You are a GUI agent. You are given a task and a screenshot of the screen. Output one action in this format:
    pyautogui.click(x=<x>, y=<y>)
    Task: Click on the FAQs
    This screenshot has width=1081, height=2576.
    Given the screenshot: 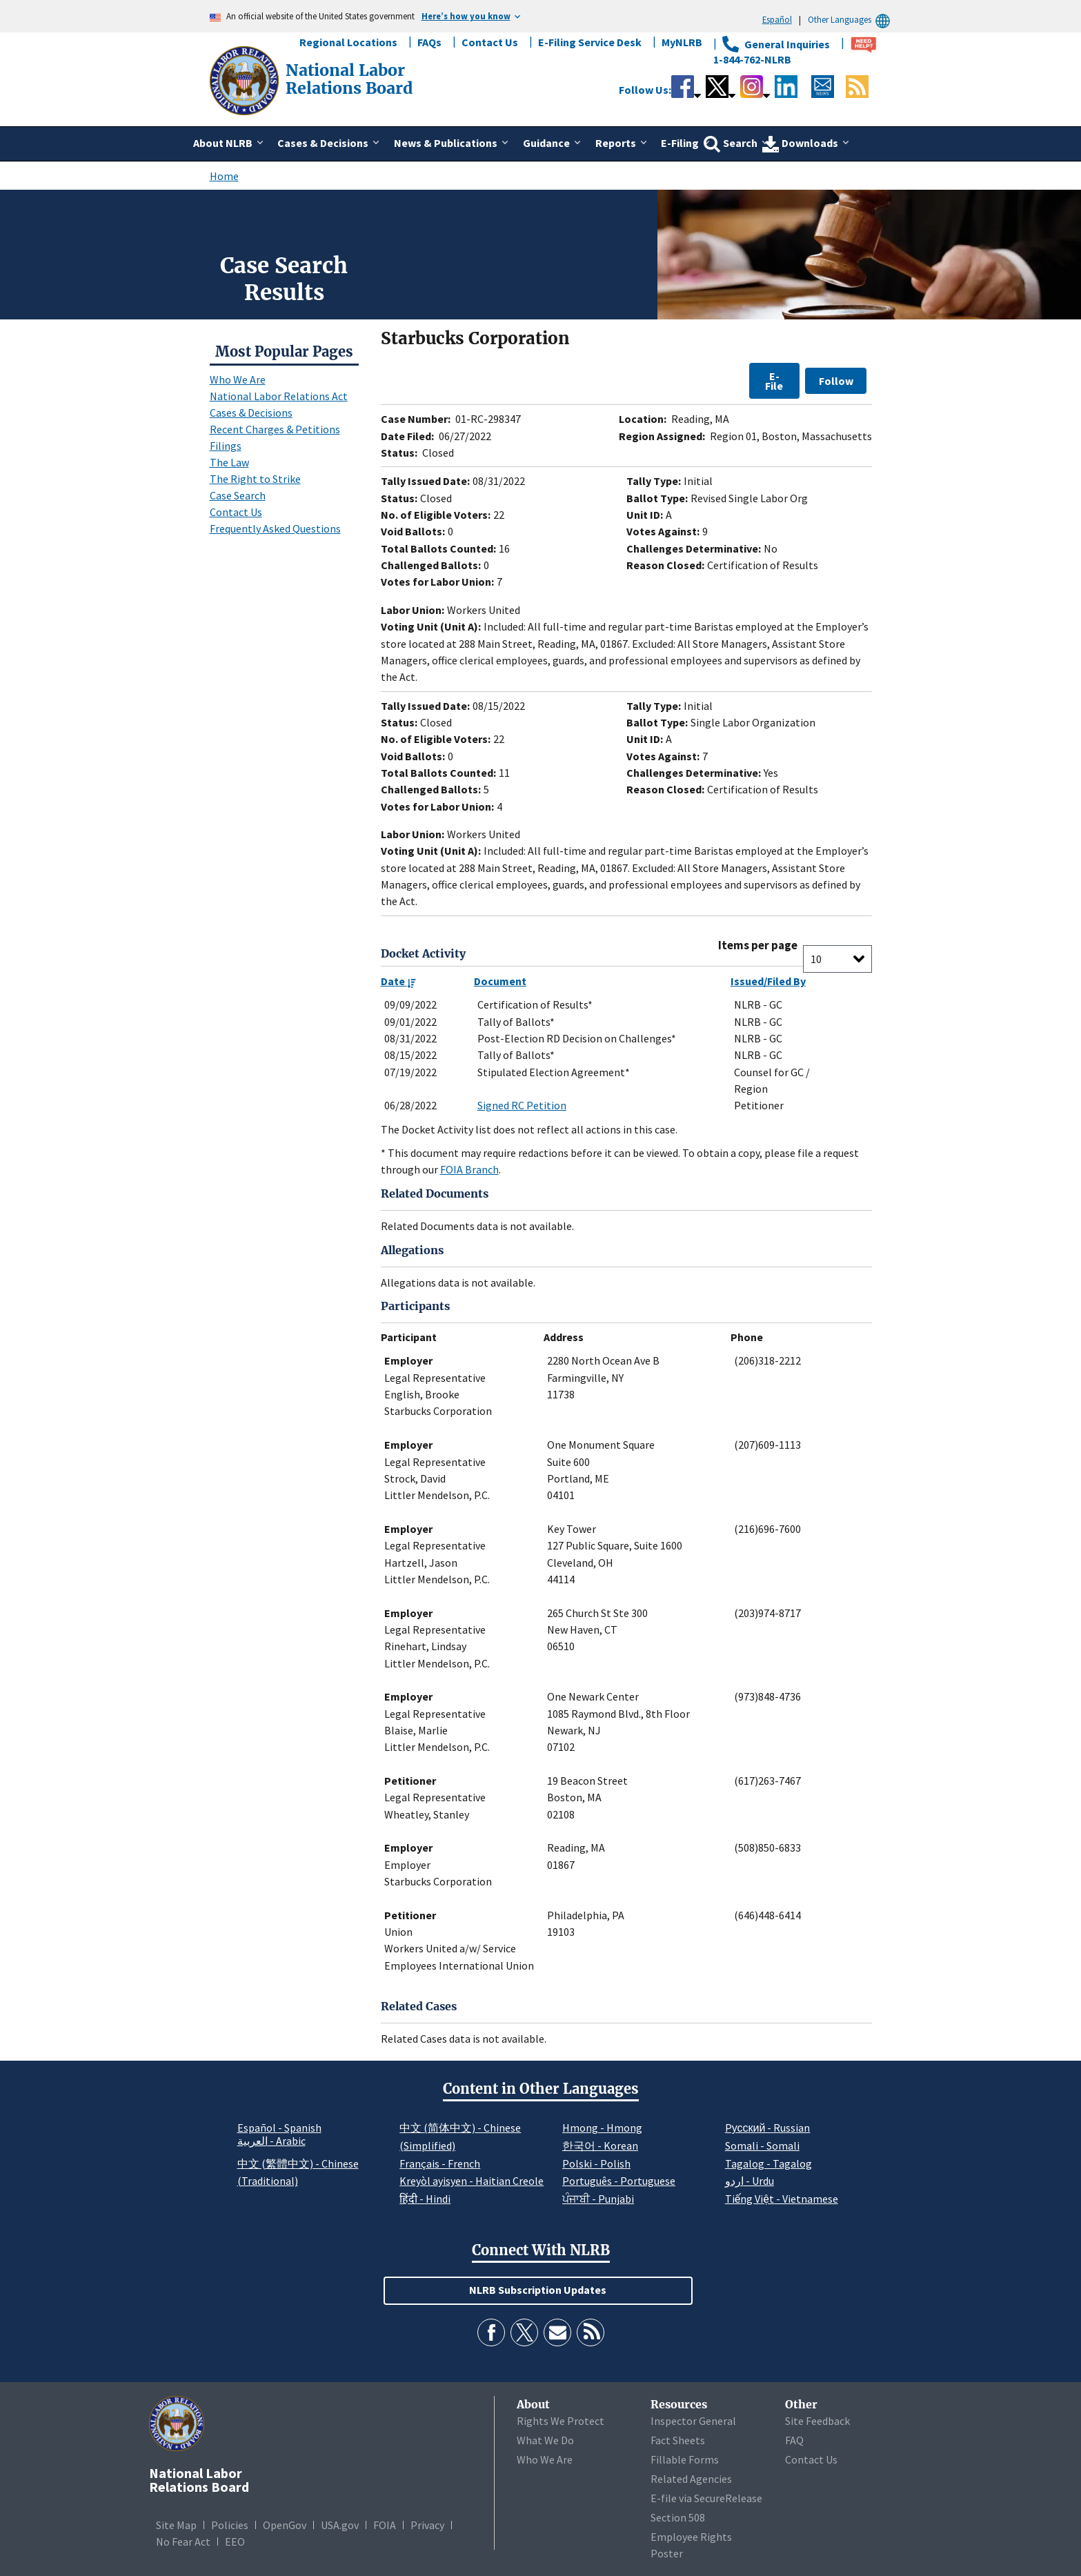 What is the action you would take?
    pyautogui.click(x=429, y=42)
    